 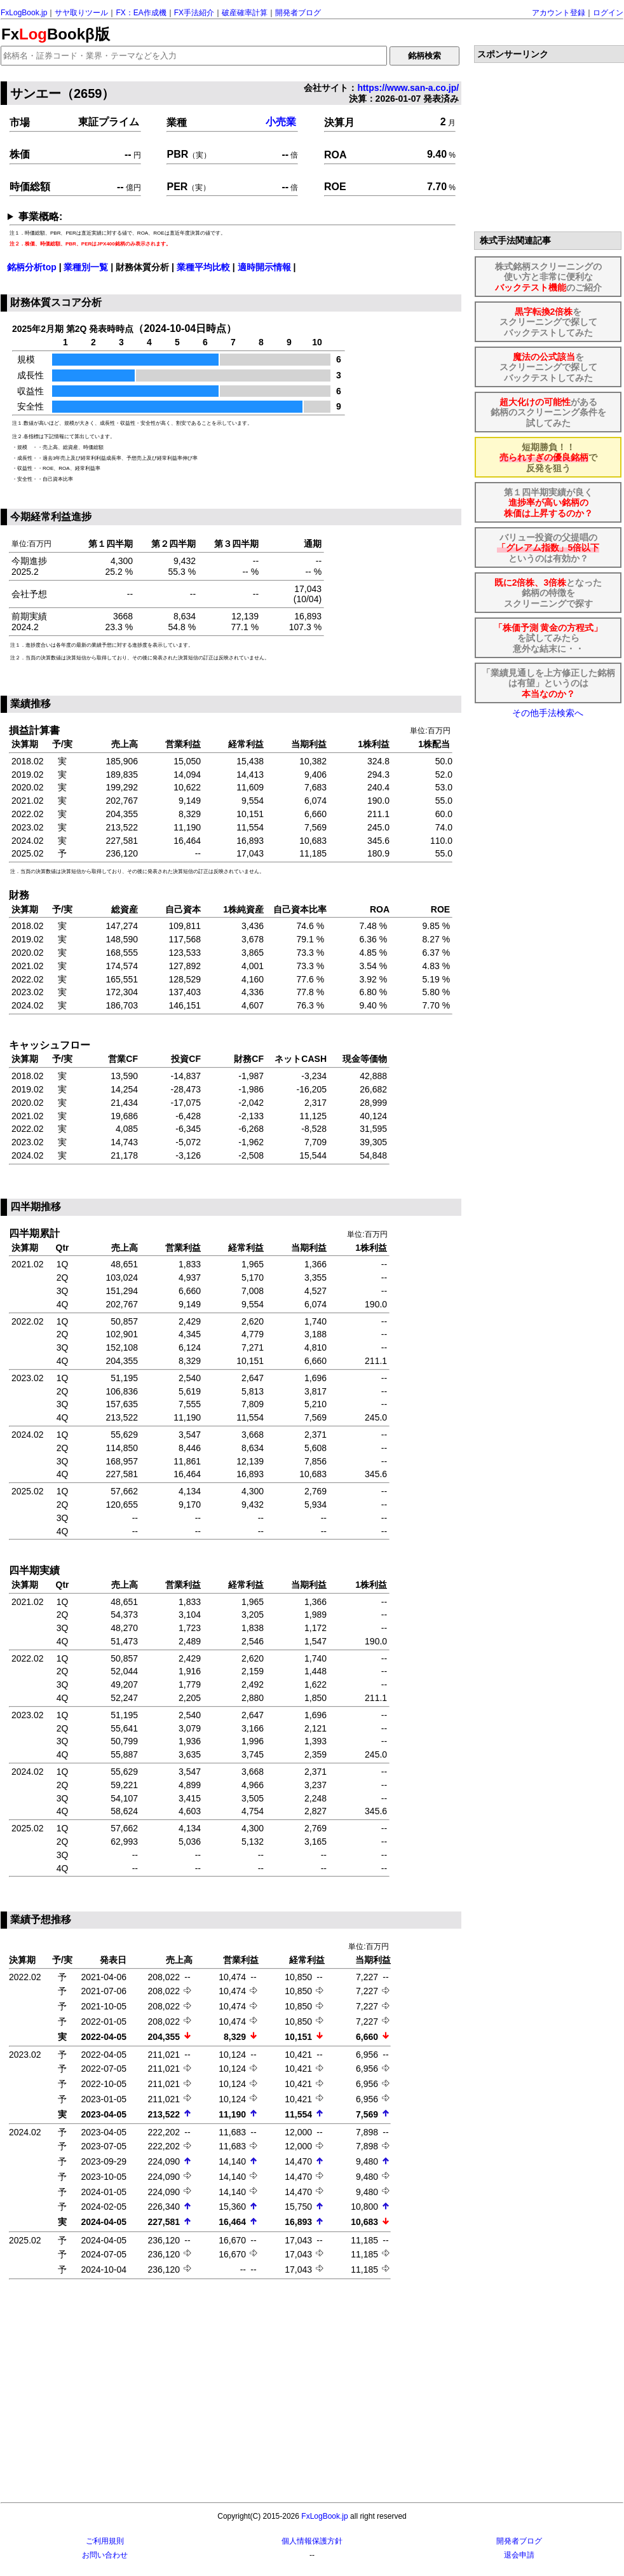 I want to click on FX：EA作成機, so click(x=141, y=12).